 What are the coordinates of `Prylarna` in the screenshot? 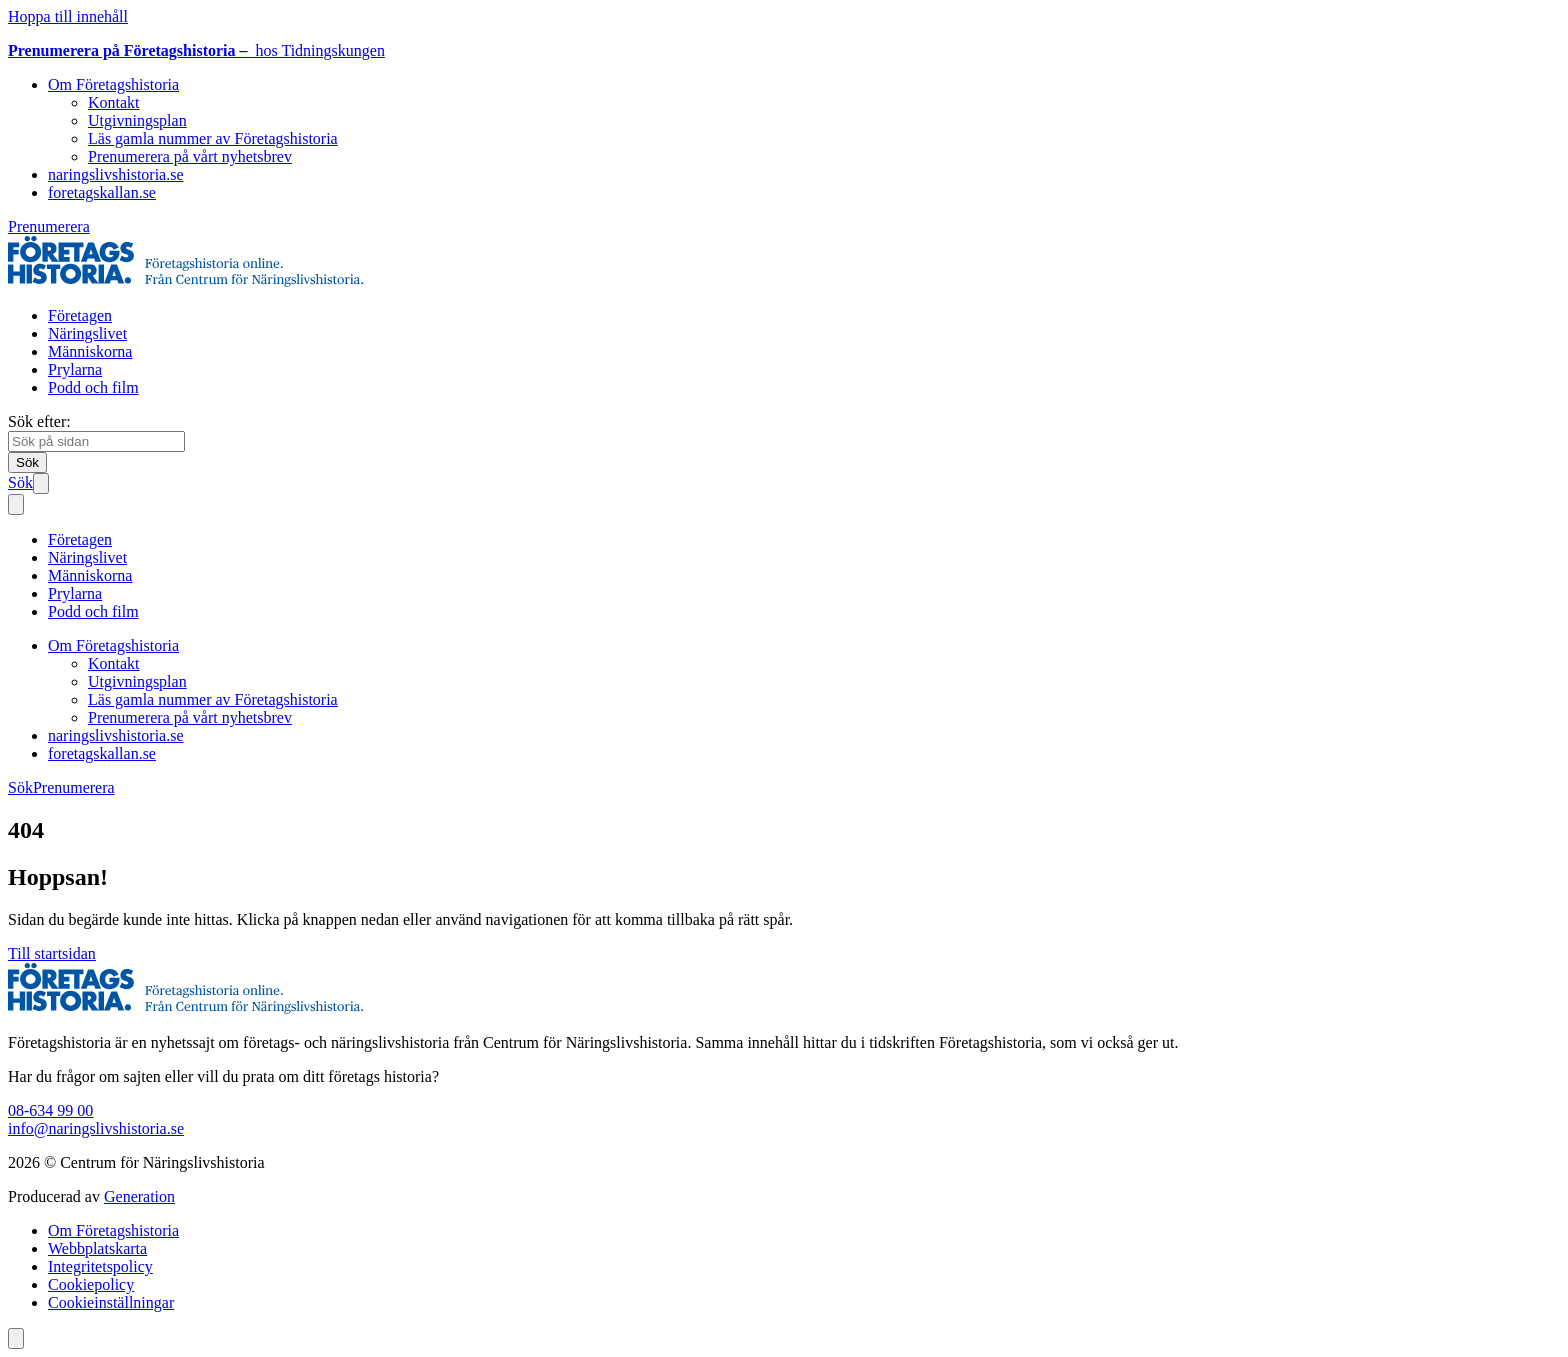 It's located at (75, 369).